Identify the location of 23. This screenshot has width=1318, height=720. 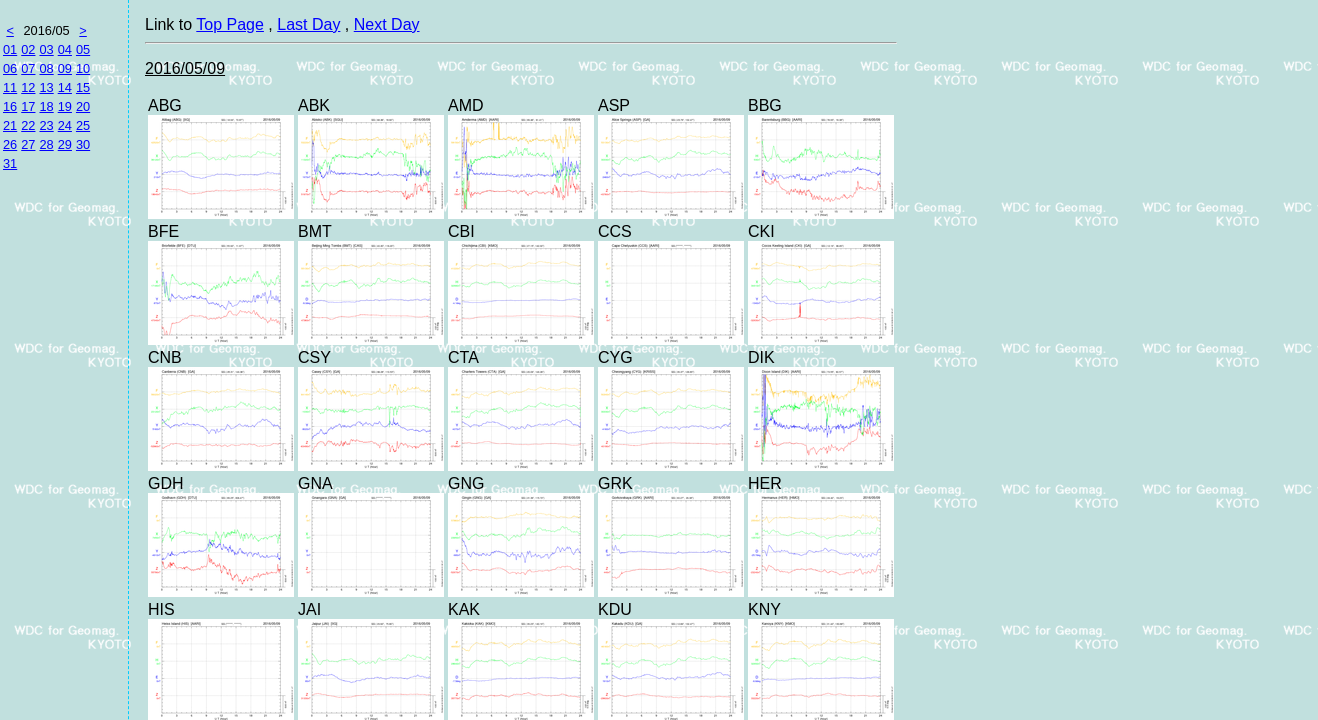
(46, 125).